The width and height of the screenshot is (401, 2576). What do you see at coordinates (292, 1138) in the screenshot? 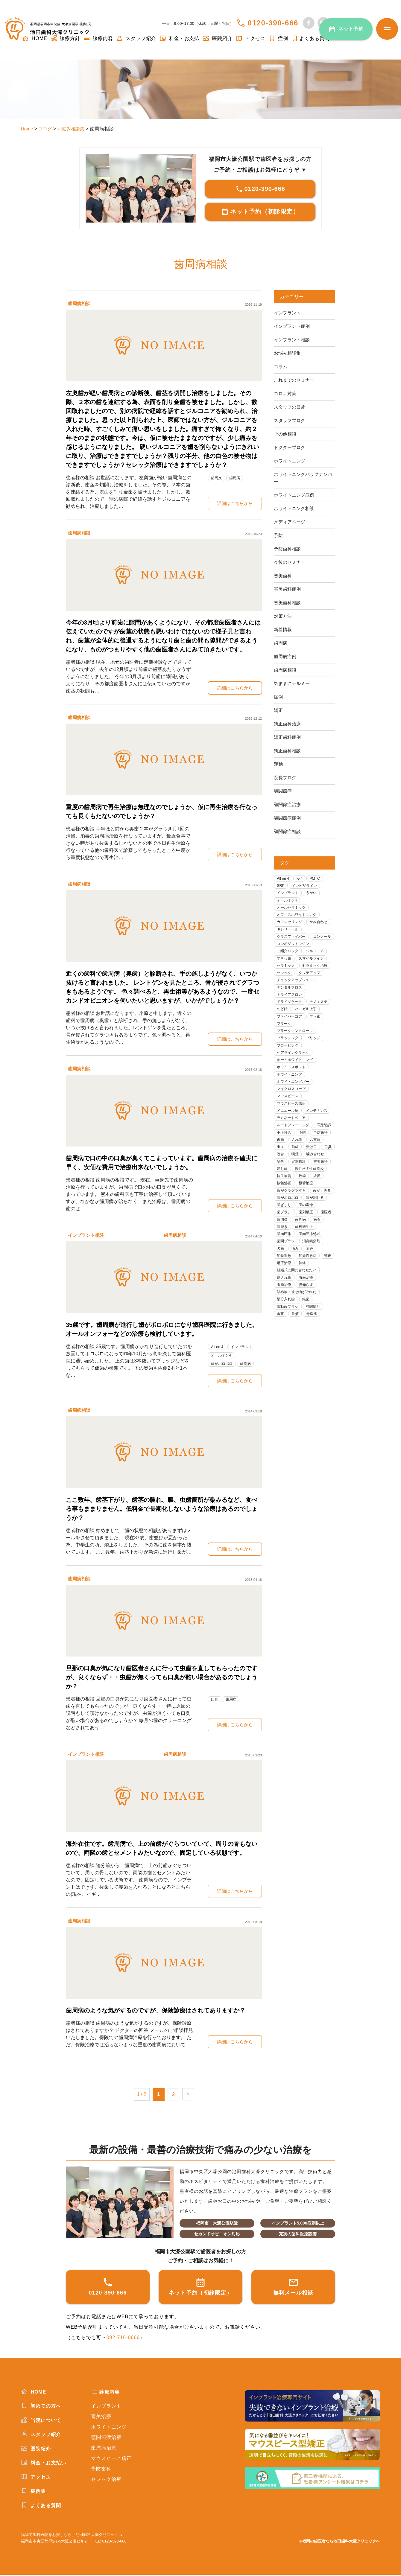
I see `ラミネートベニア` at bounding box center [292, 1138].